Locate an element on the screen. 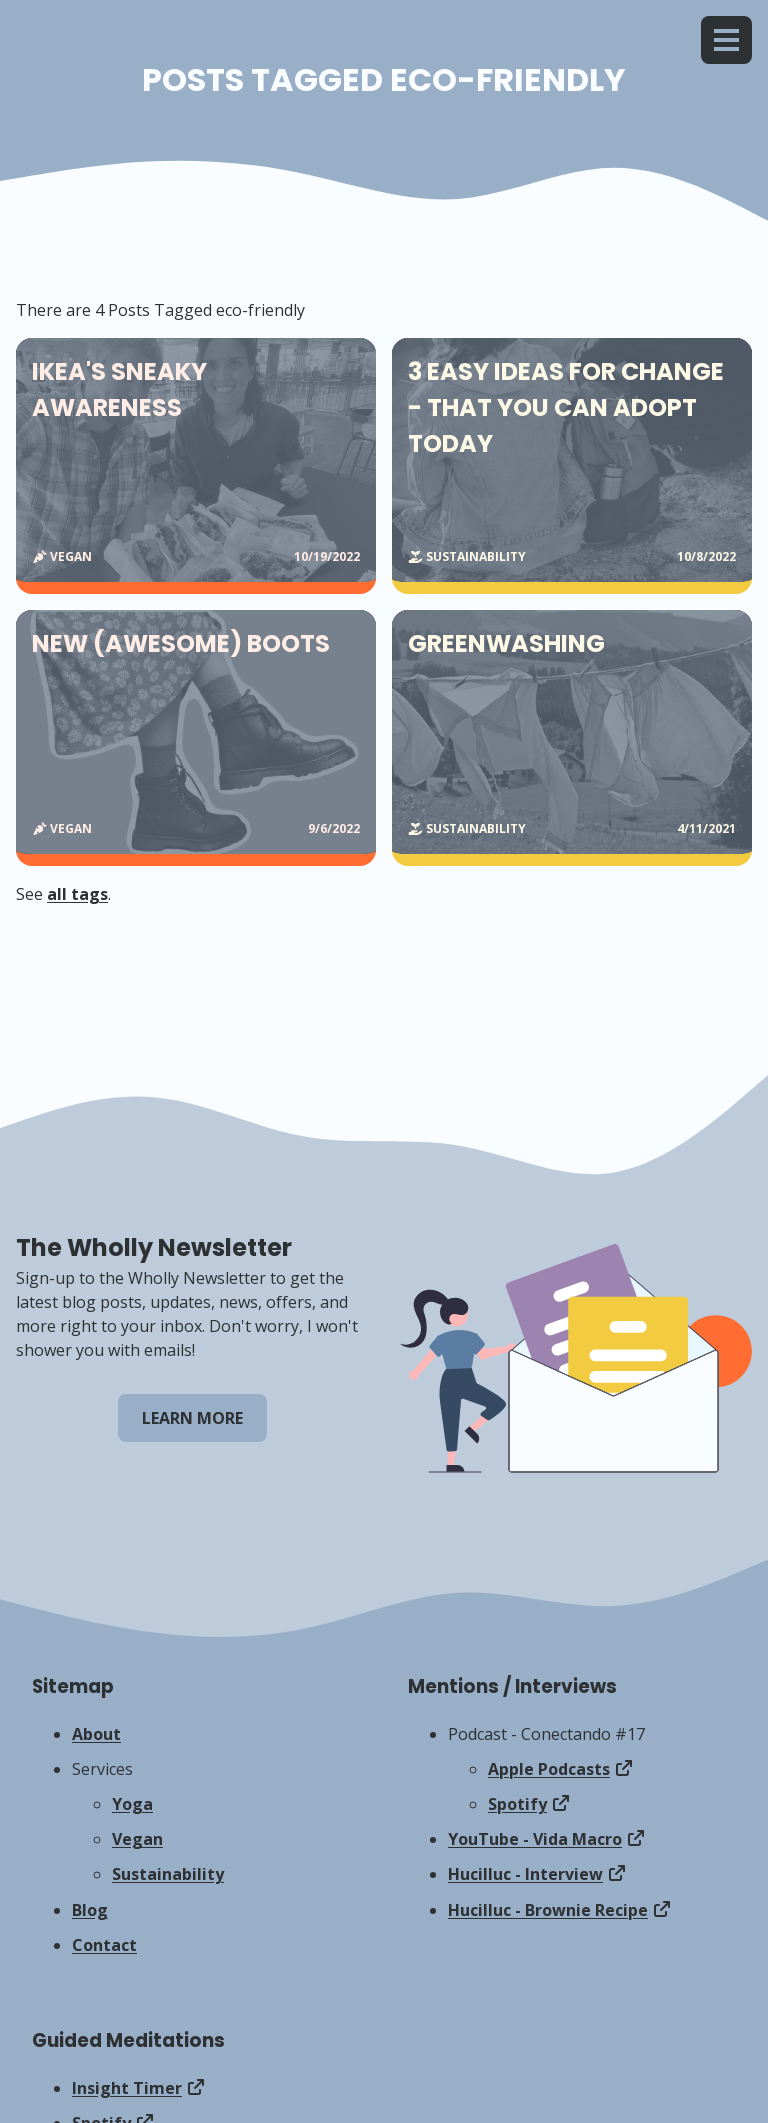 Image resolution: width=768 pixels, height=2123 pixels. Contact is located at coordinates (104, 1945).